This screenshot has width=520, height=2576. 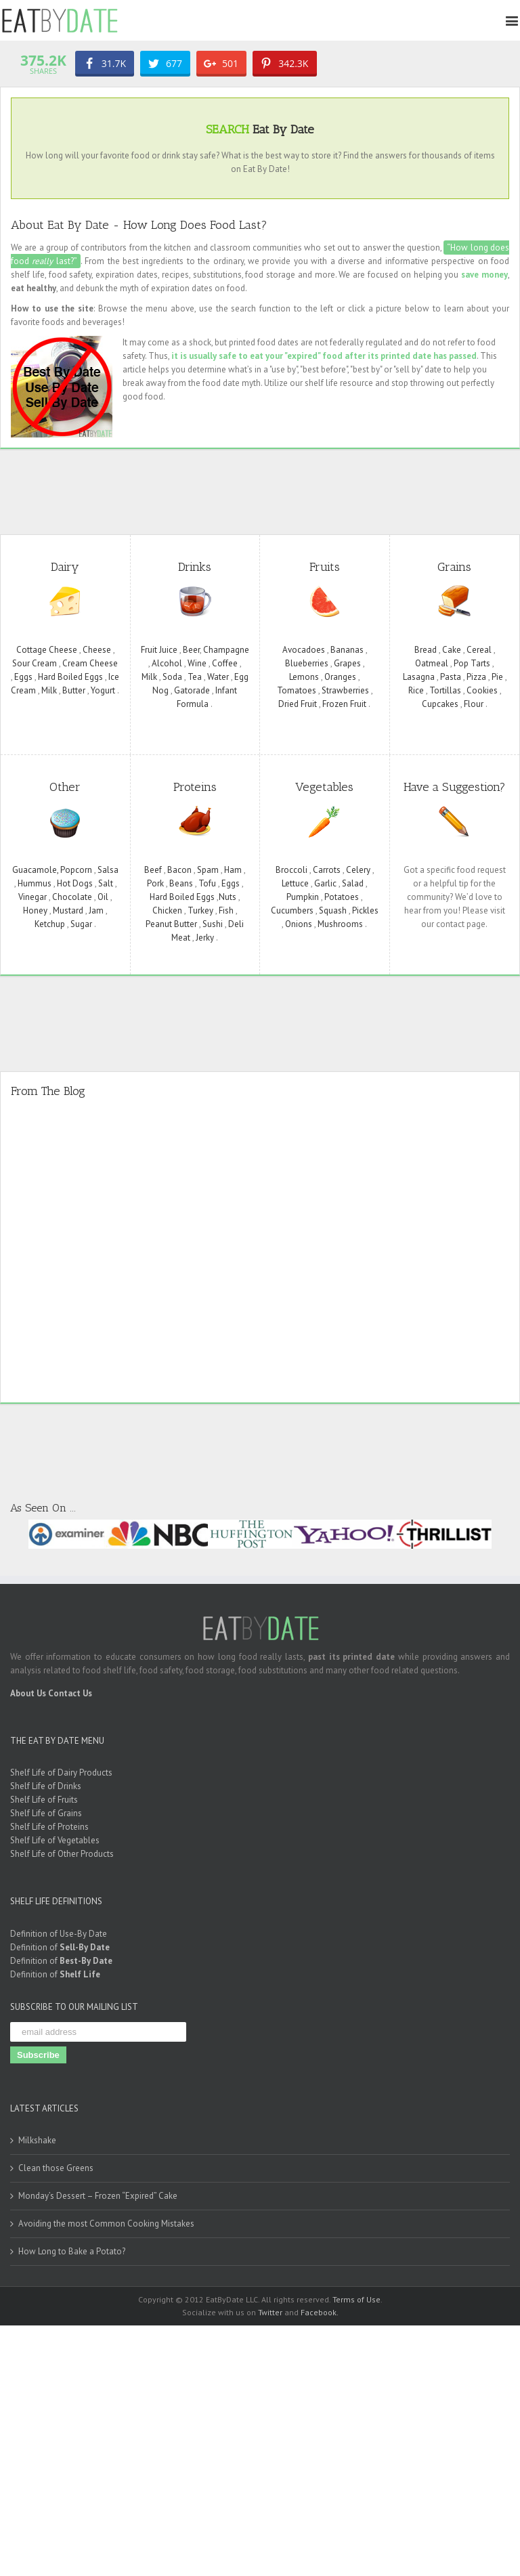 I want to click on Cheese, so click(x=97, y=648).